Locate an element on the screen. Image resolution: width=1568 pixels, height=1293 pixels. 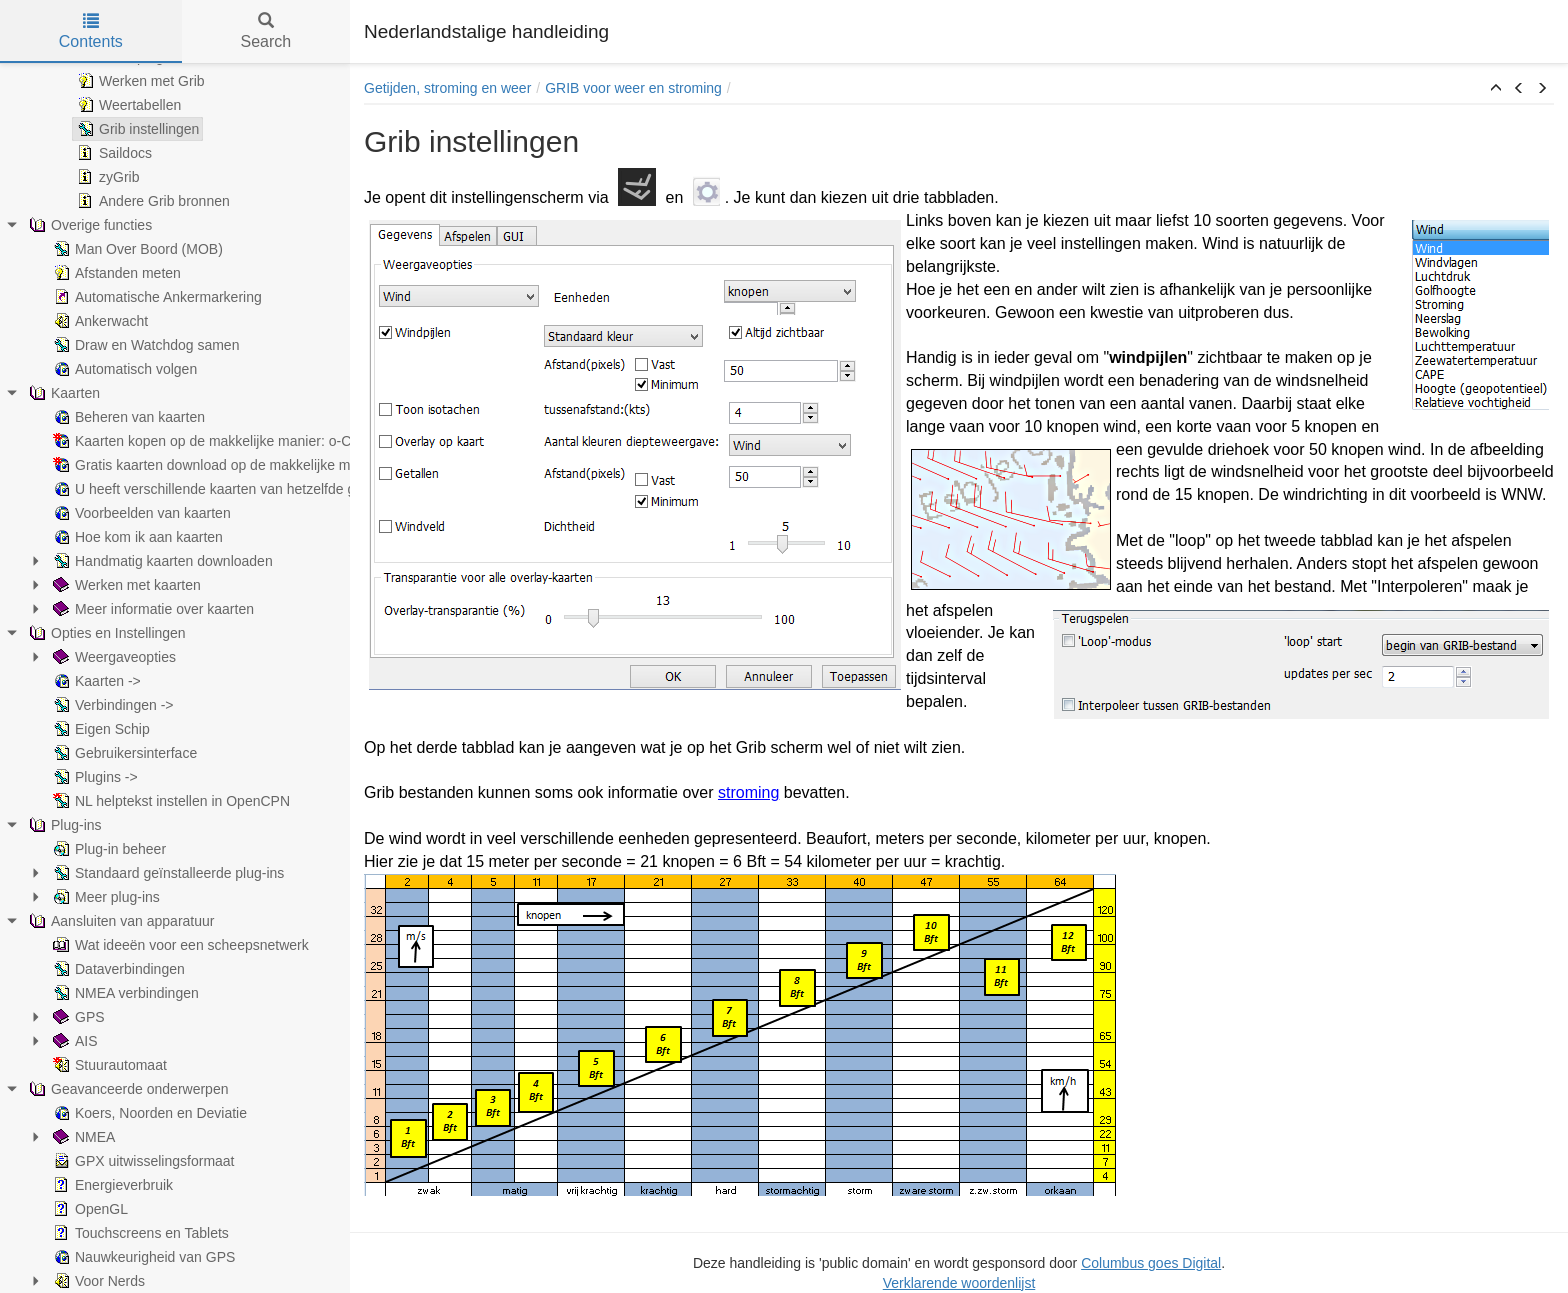
Hoe kom ik aan kaarten is located at coordinates (136, 537).